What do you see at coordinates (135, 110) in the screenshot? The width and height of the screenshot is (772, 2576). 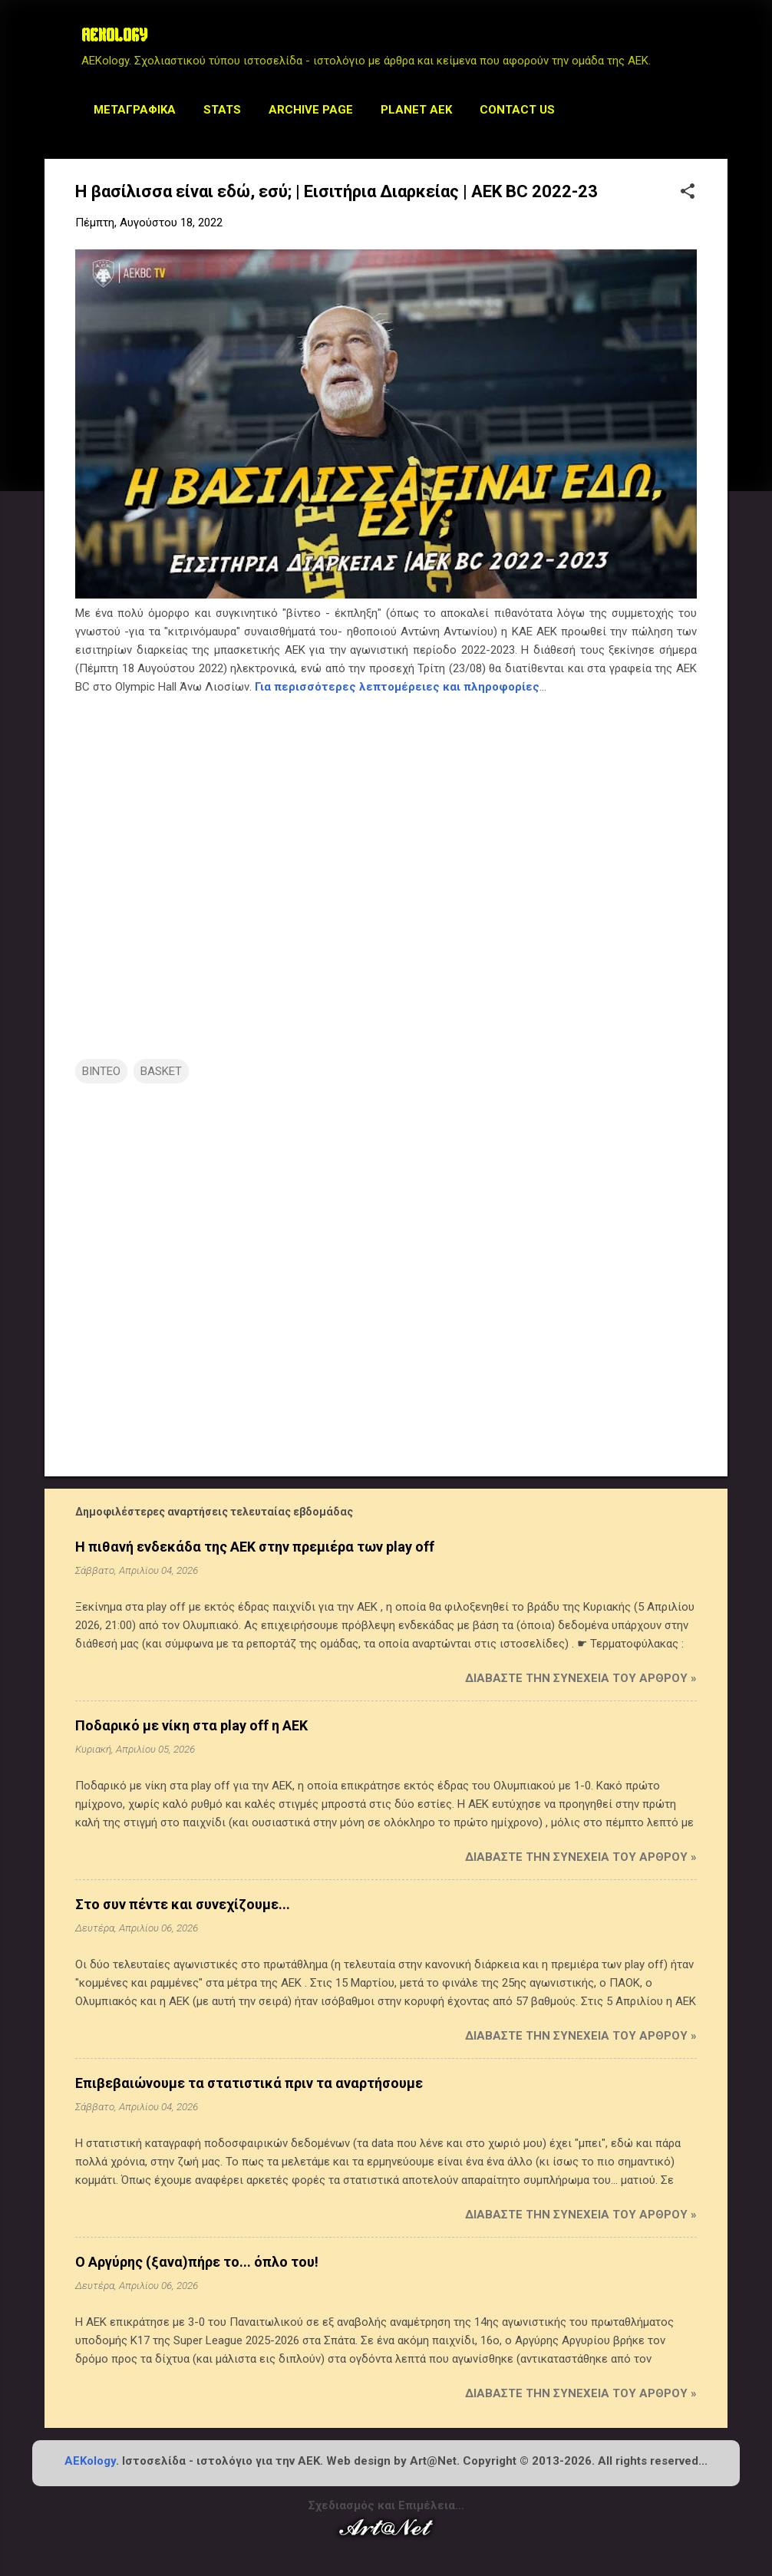 I see `Μεταγραφικά` at bounding box center [135, 110].